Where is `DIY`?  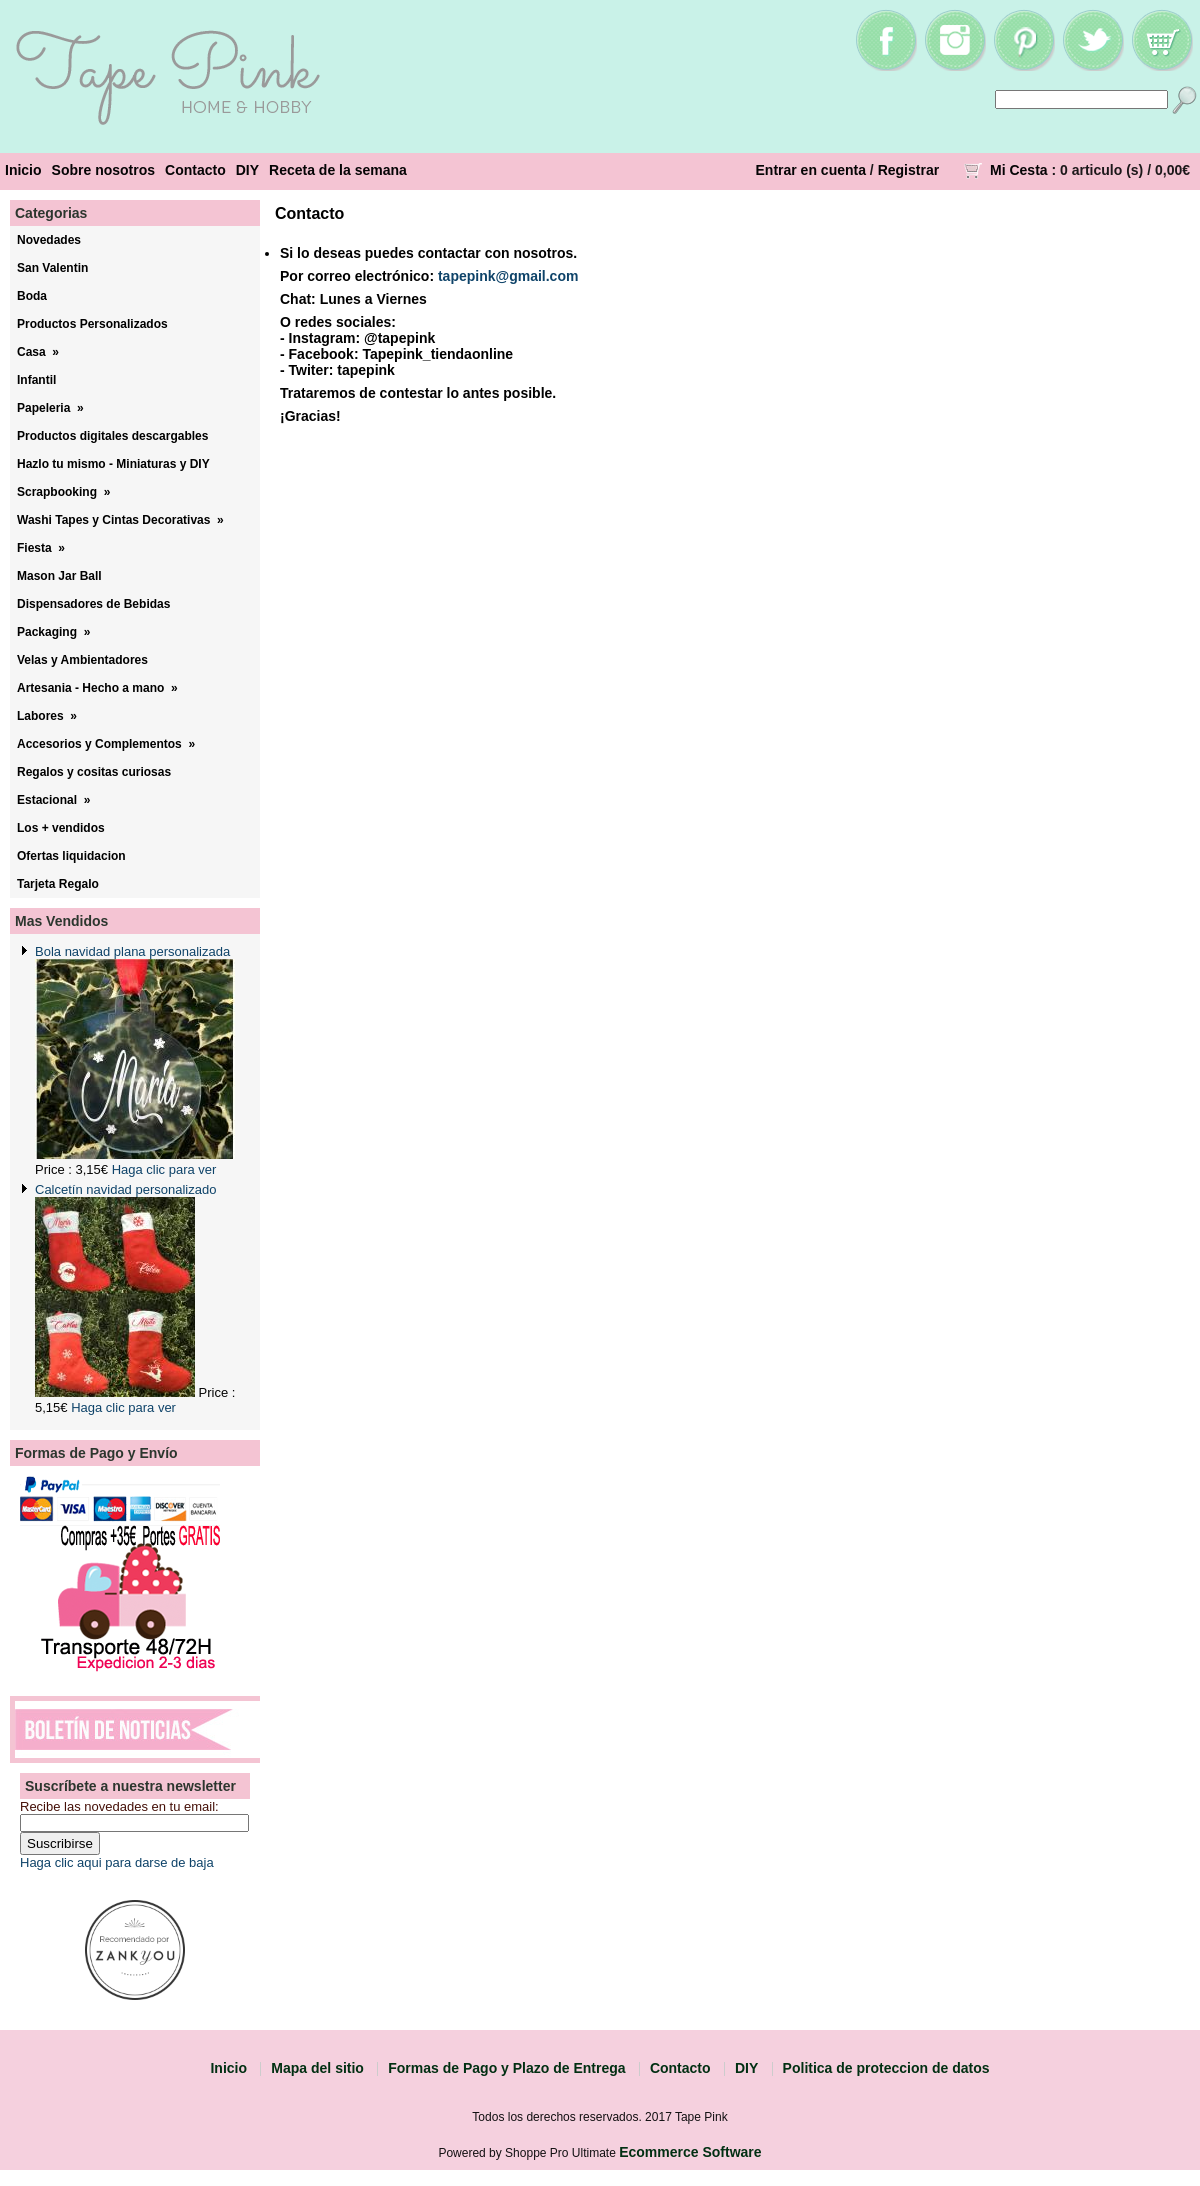
DIY is located at coordinates (247, 170).